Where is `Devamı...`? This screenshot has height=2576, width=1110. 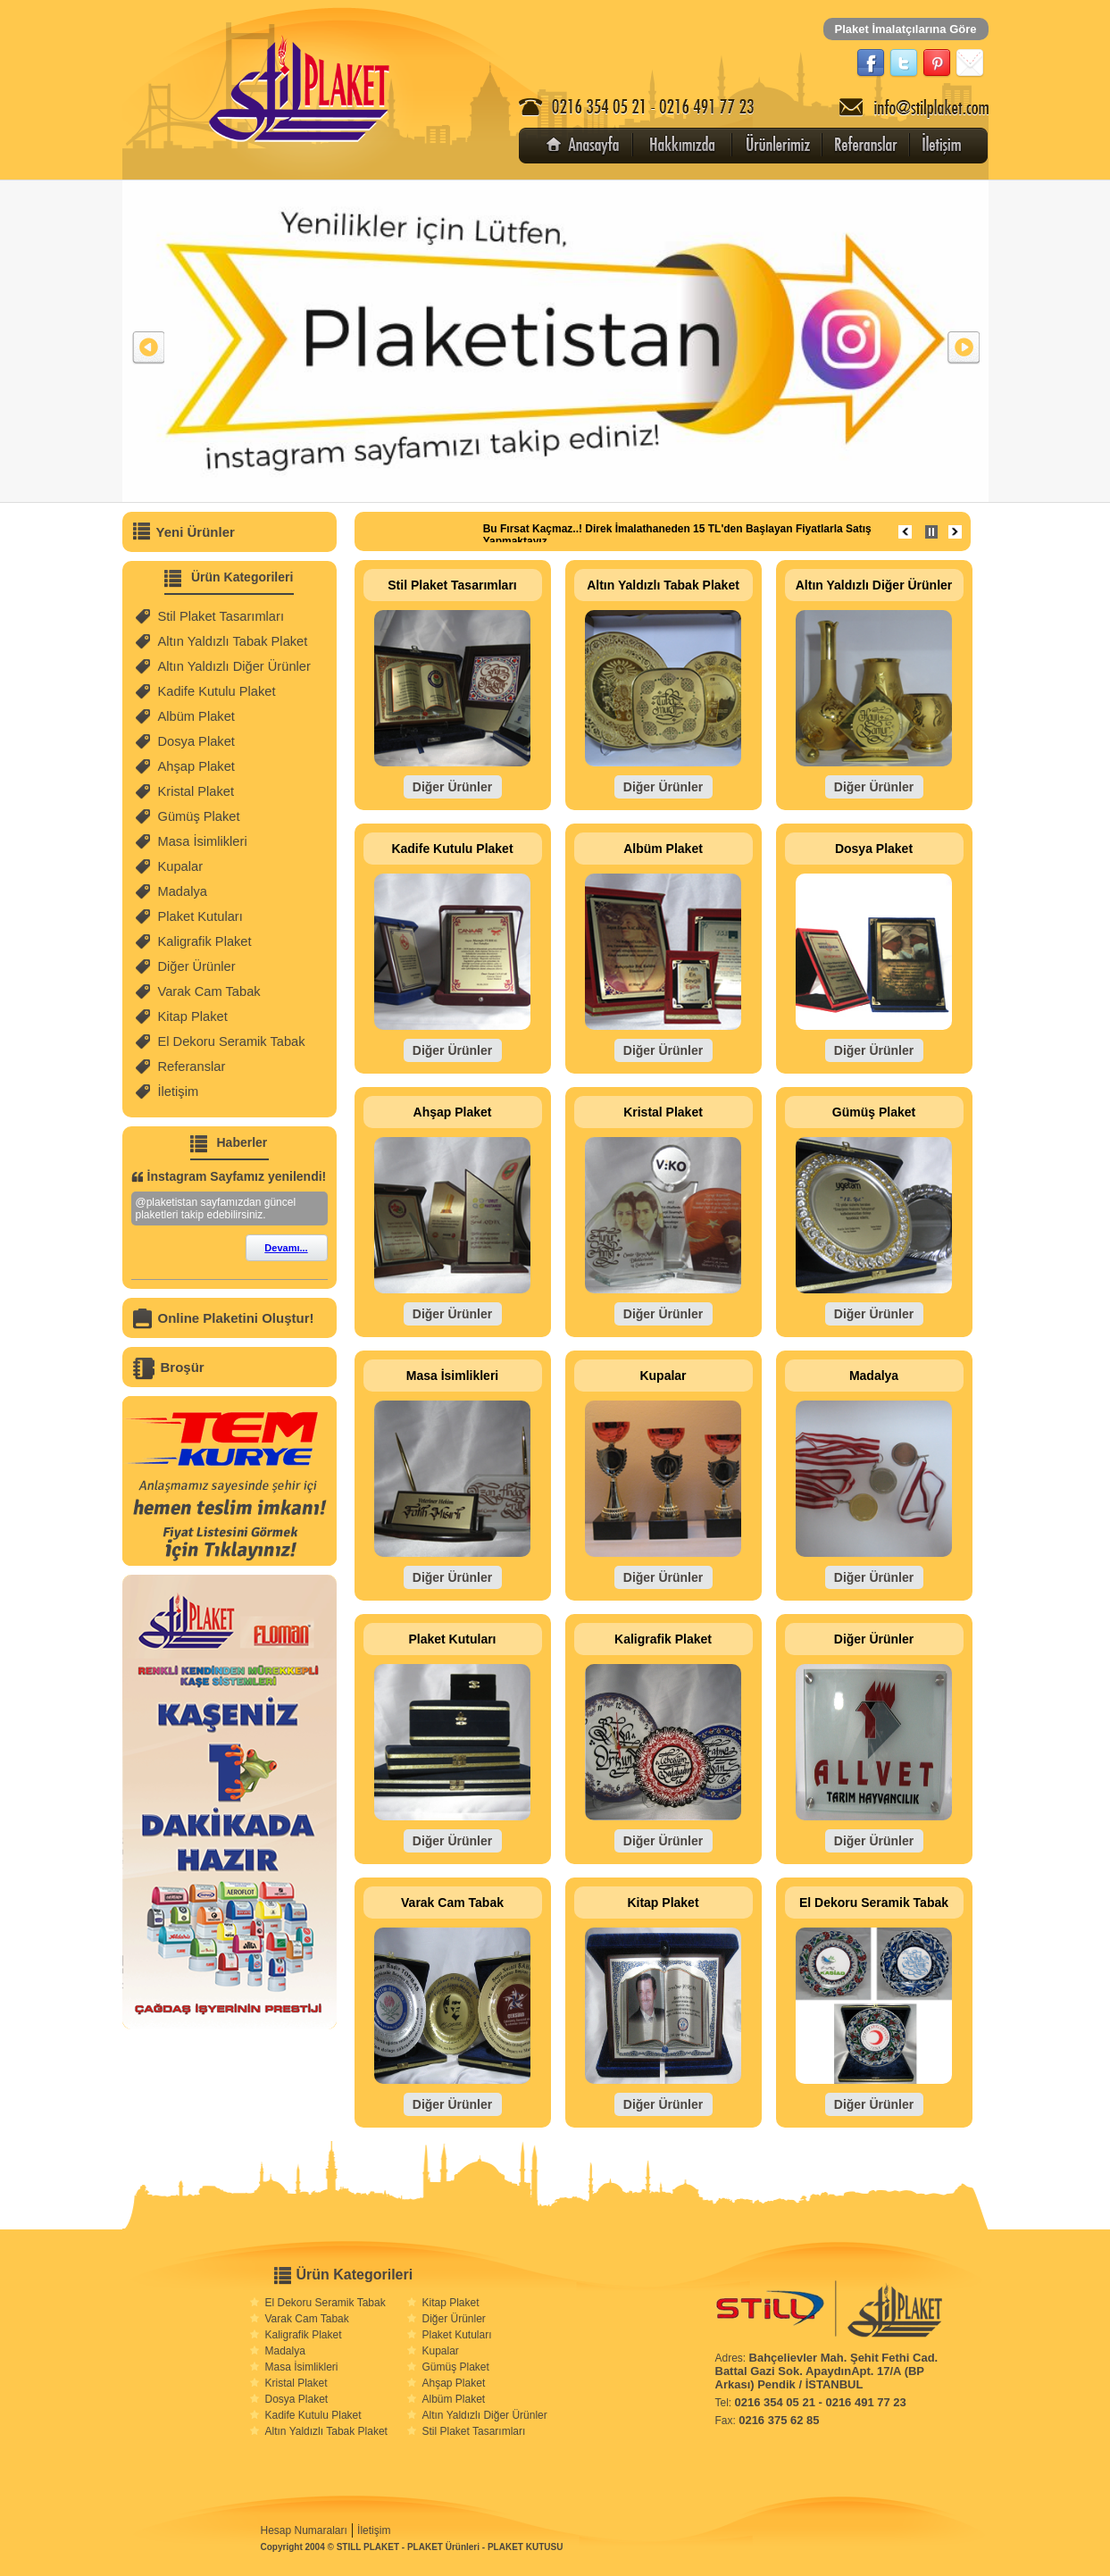 Devamı... is located at coordinates (285, 1247).